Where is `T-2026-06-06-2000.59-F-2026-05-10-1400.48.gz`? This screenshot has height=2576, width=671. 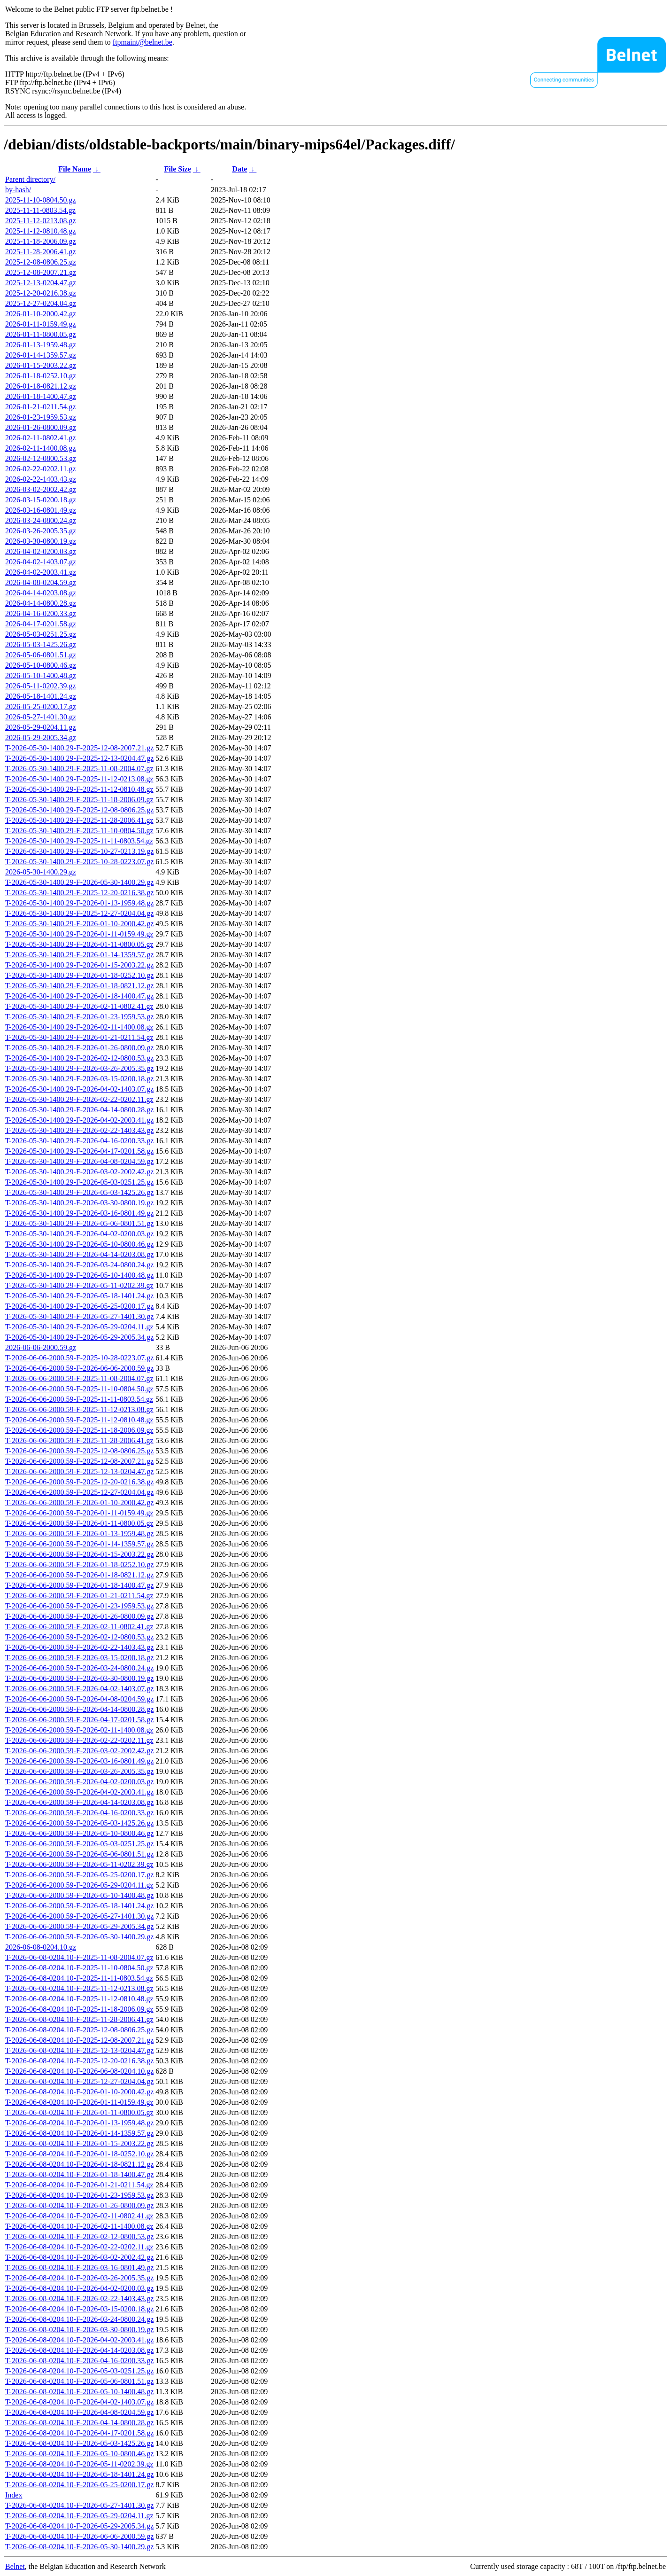
T-2026-06-06-2000.59-F-2026-05-10-1400.48.gz is located at coordinates (79, 1895).